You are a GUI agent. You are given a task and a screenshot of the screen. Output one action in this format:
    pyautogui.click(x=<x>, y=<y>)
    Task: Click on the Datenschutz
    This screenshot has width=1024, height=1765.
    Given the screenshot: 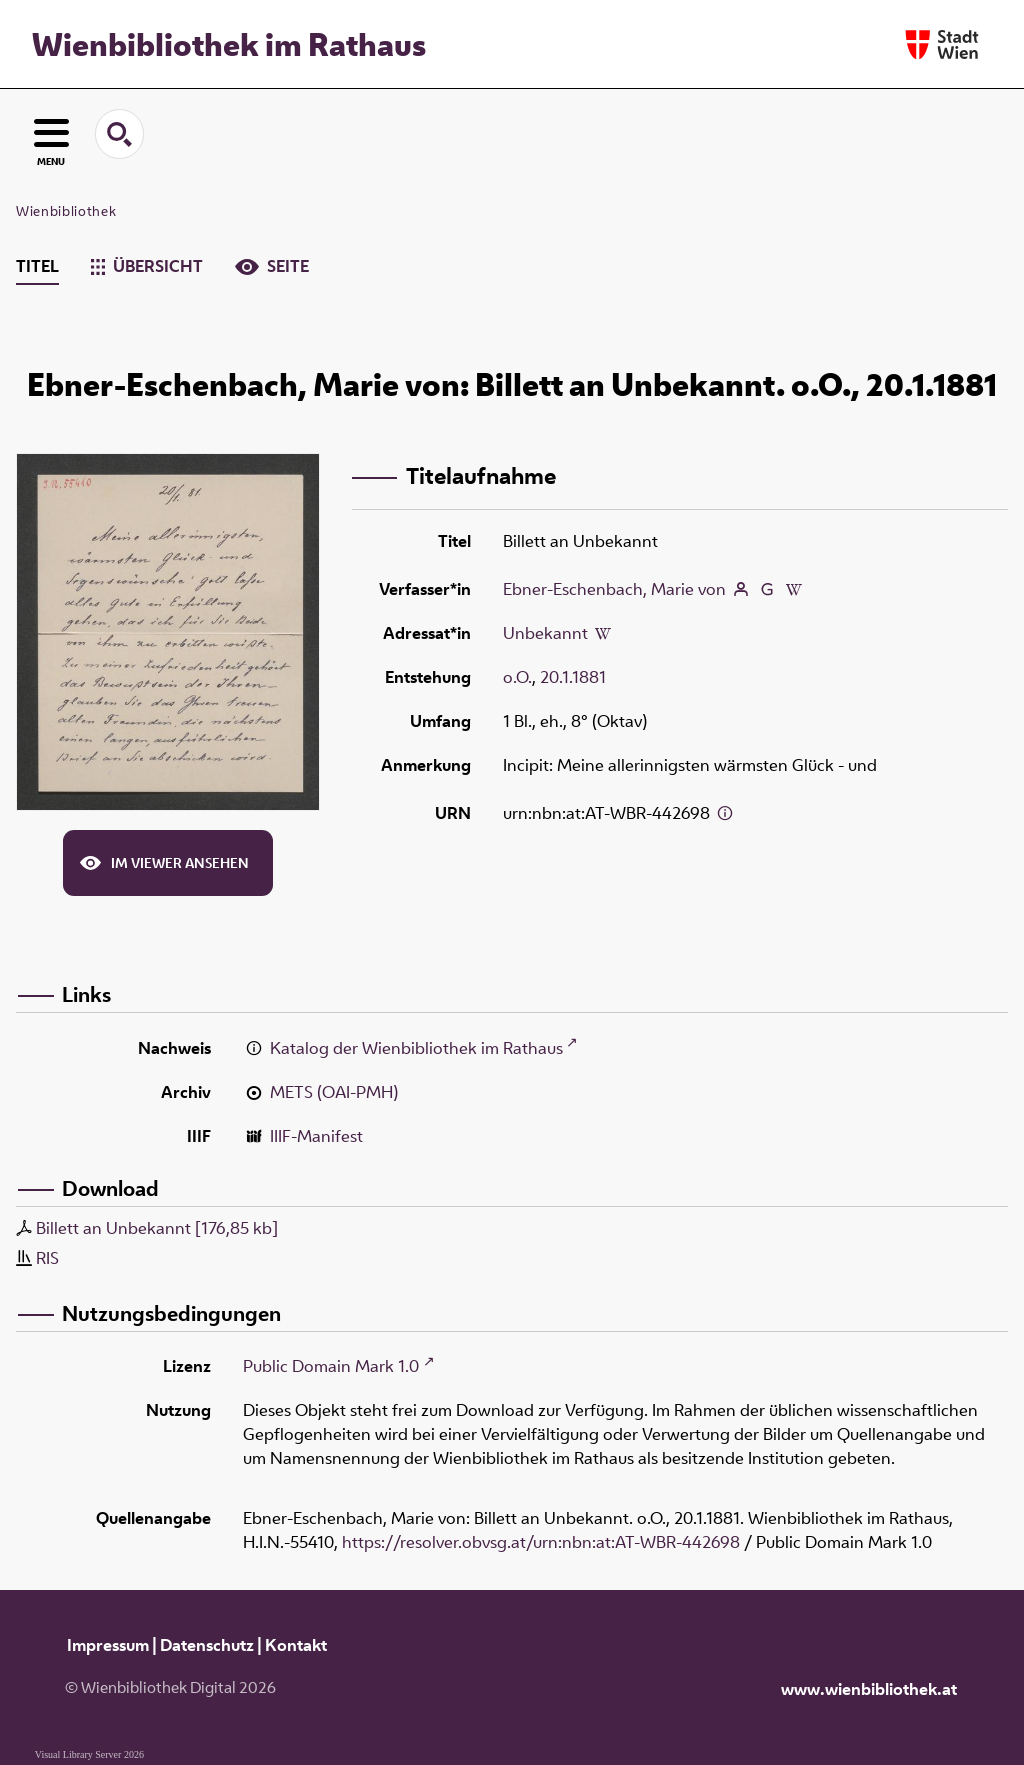 What is the action you would take?
    pyautogui.click(x=207, y=1645)
    